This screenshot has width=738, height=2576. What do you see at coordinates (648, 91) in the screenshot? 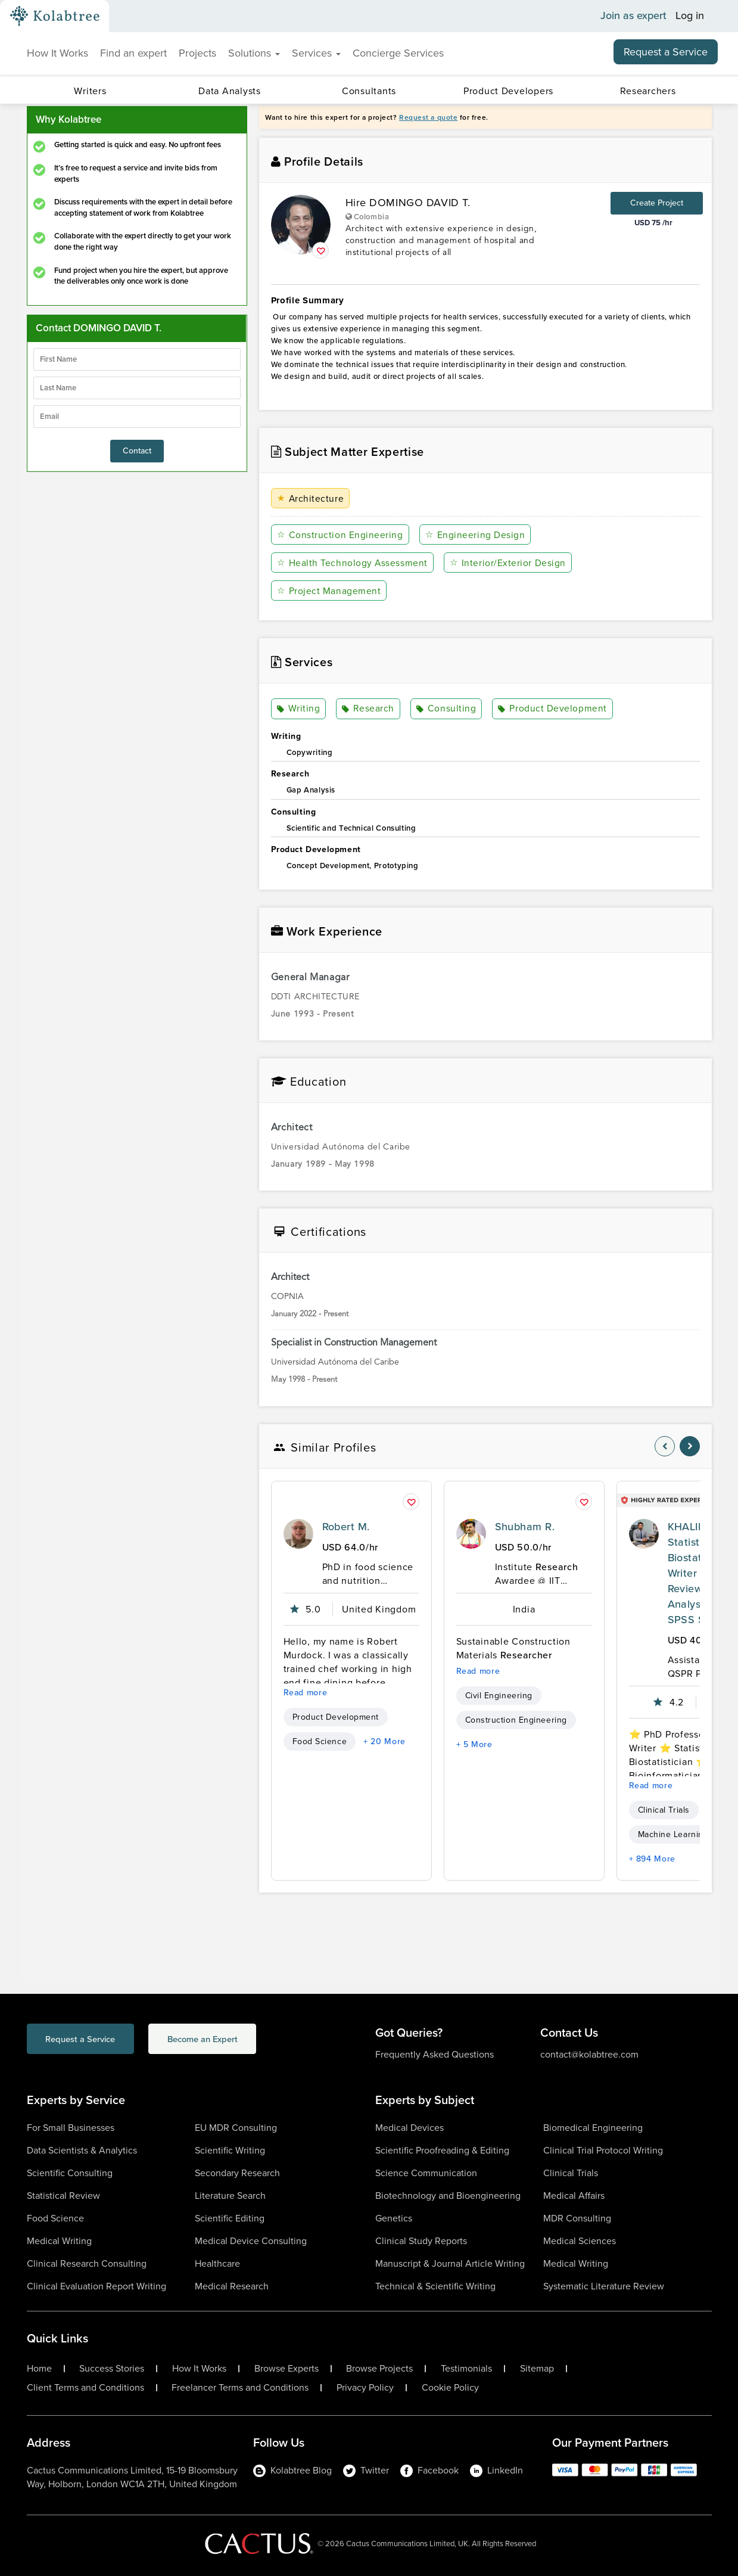
I see `Researchers` at bounding box center [648, 91].